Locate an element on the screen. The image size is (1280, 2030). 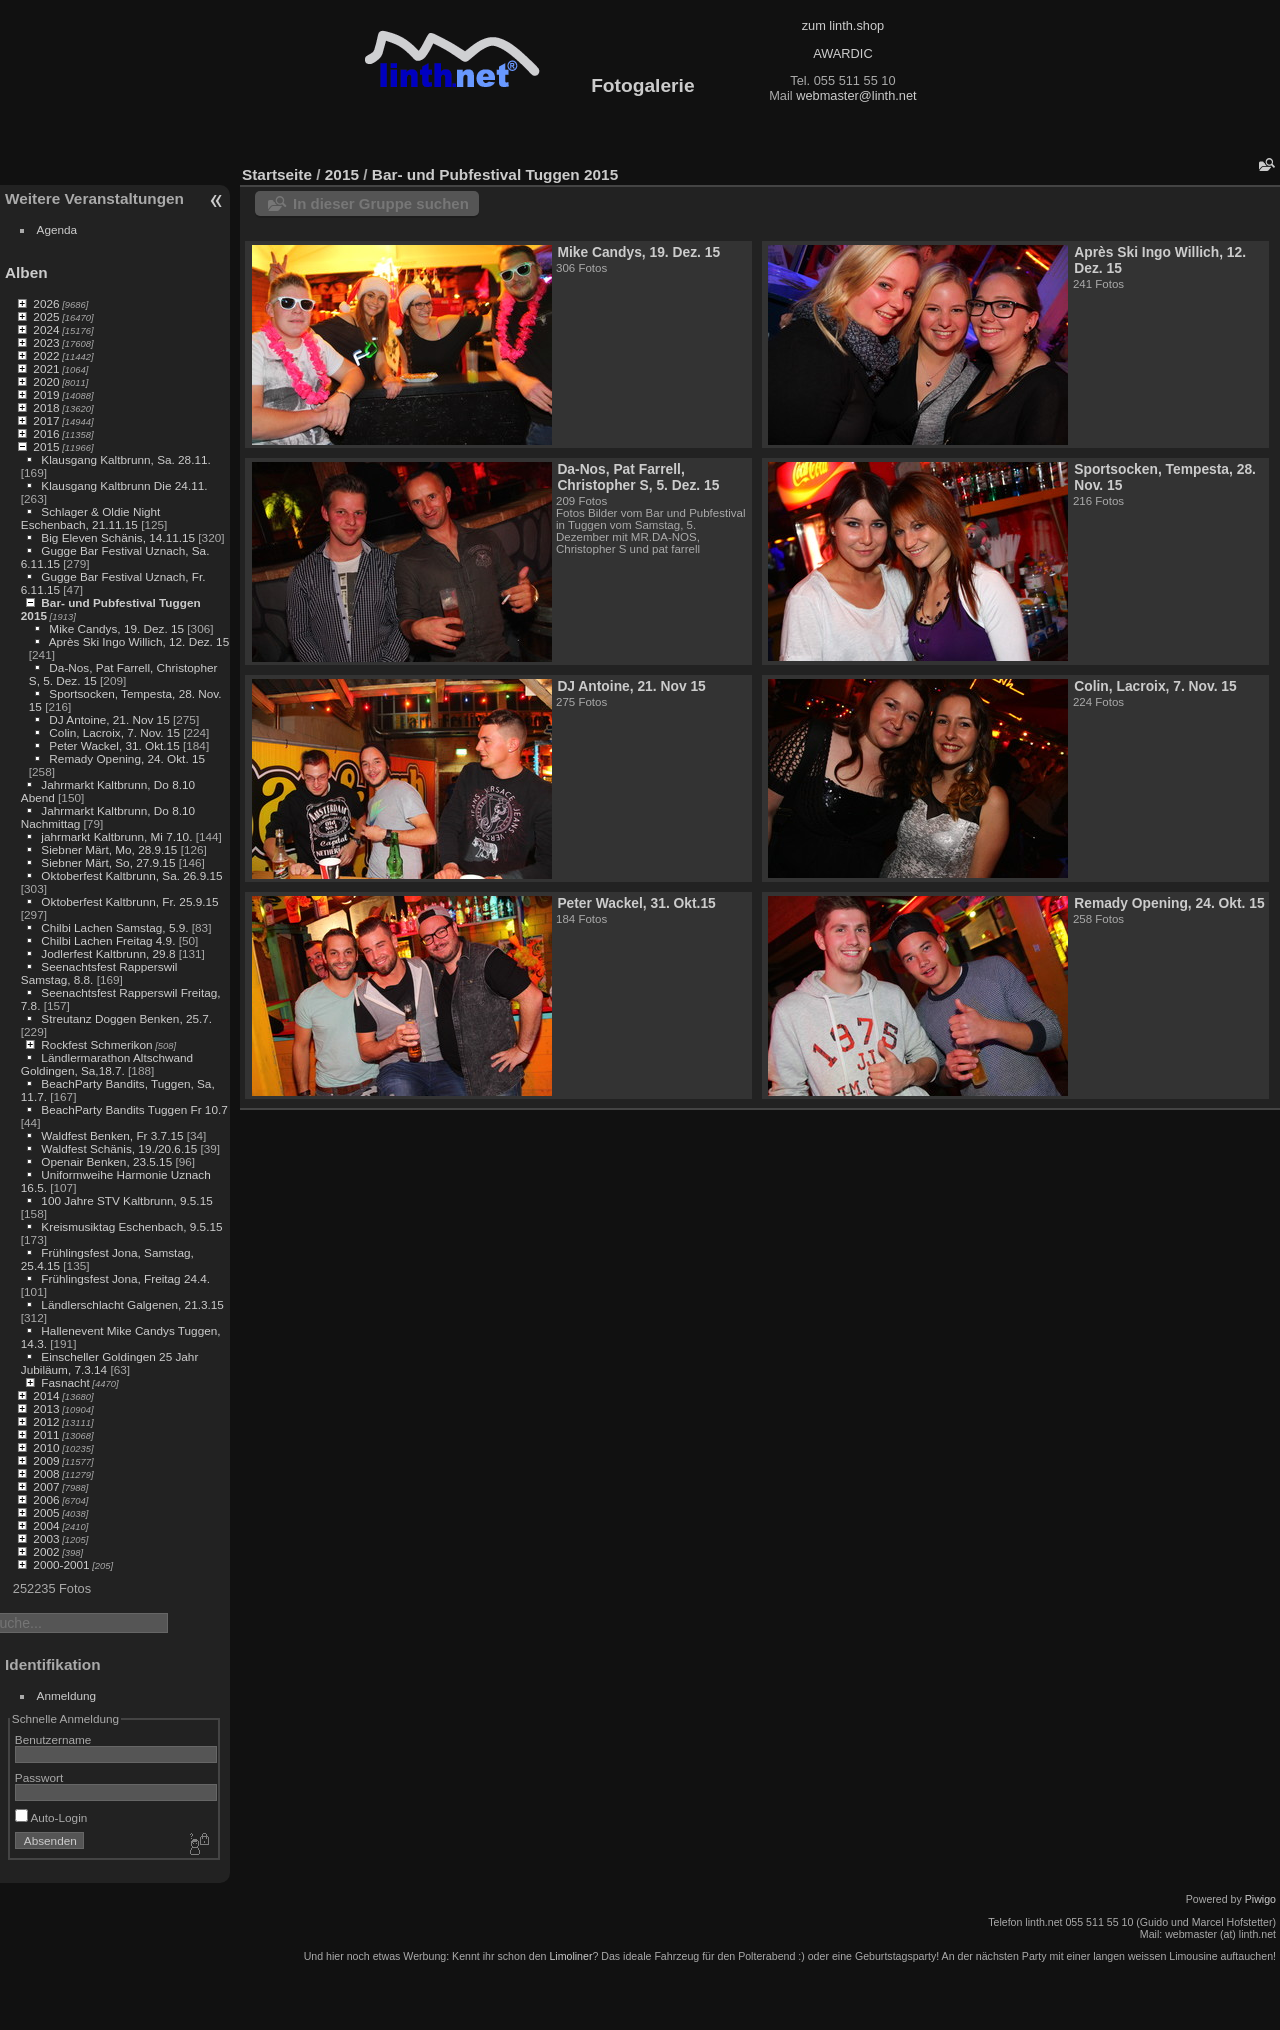
Waldfest Schänis, 19./20.6.15 is located at coordinates (119, 1148).